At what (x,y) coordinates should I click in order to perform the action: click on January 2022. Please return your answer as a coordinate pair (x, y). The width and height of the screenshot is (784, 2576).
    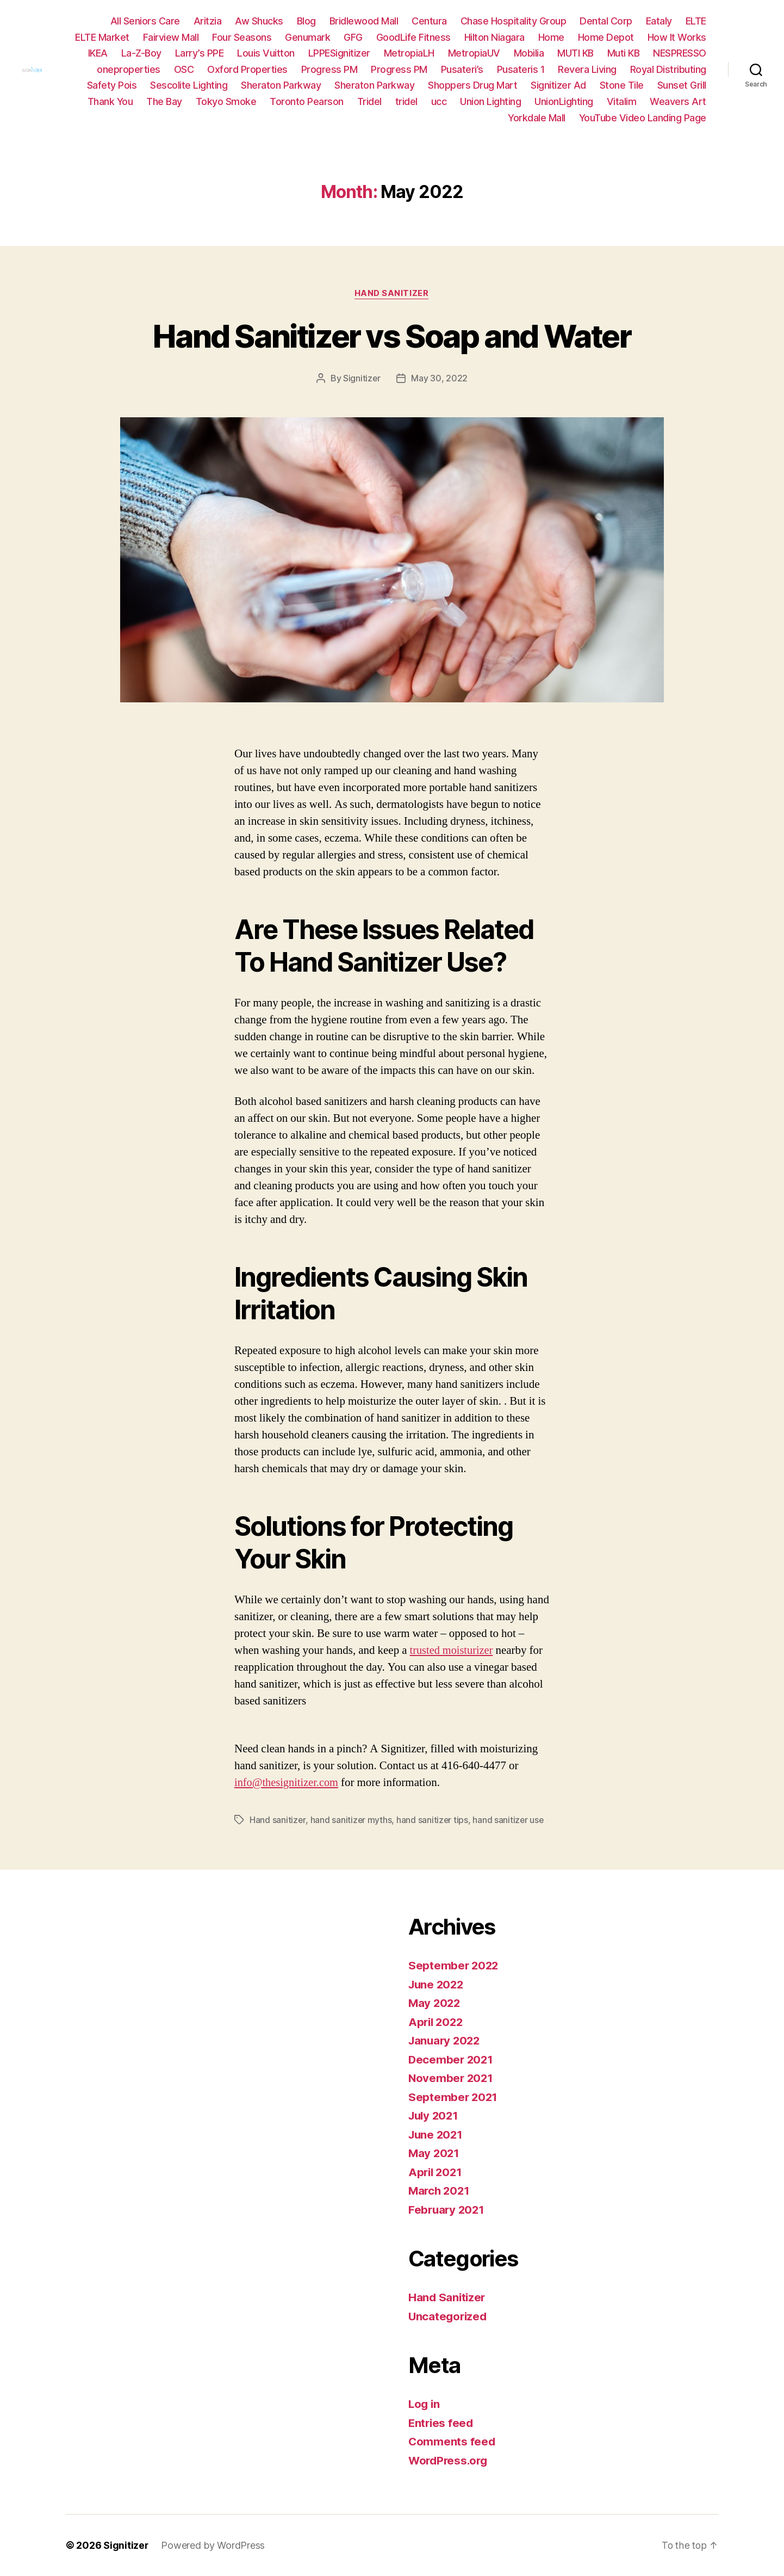
    Looking at the image, I should click on (445, 2040).